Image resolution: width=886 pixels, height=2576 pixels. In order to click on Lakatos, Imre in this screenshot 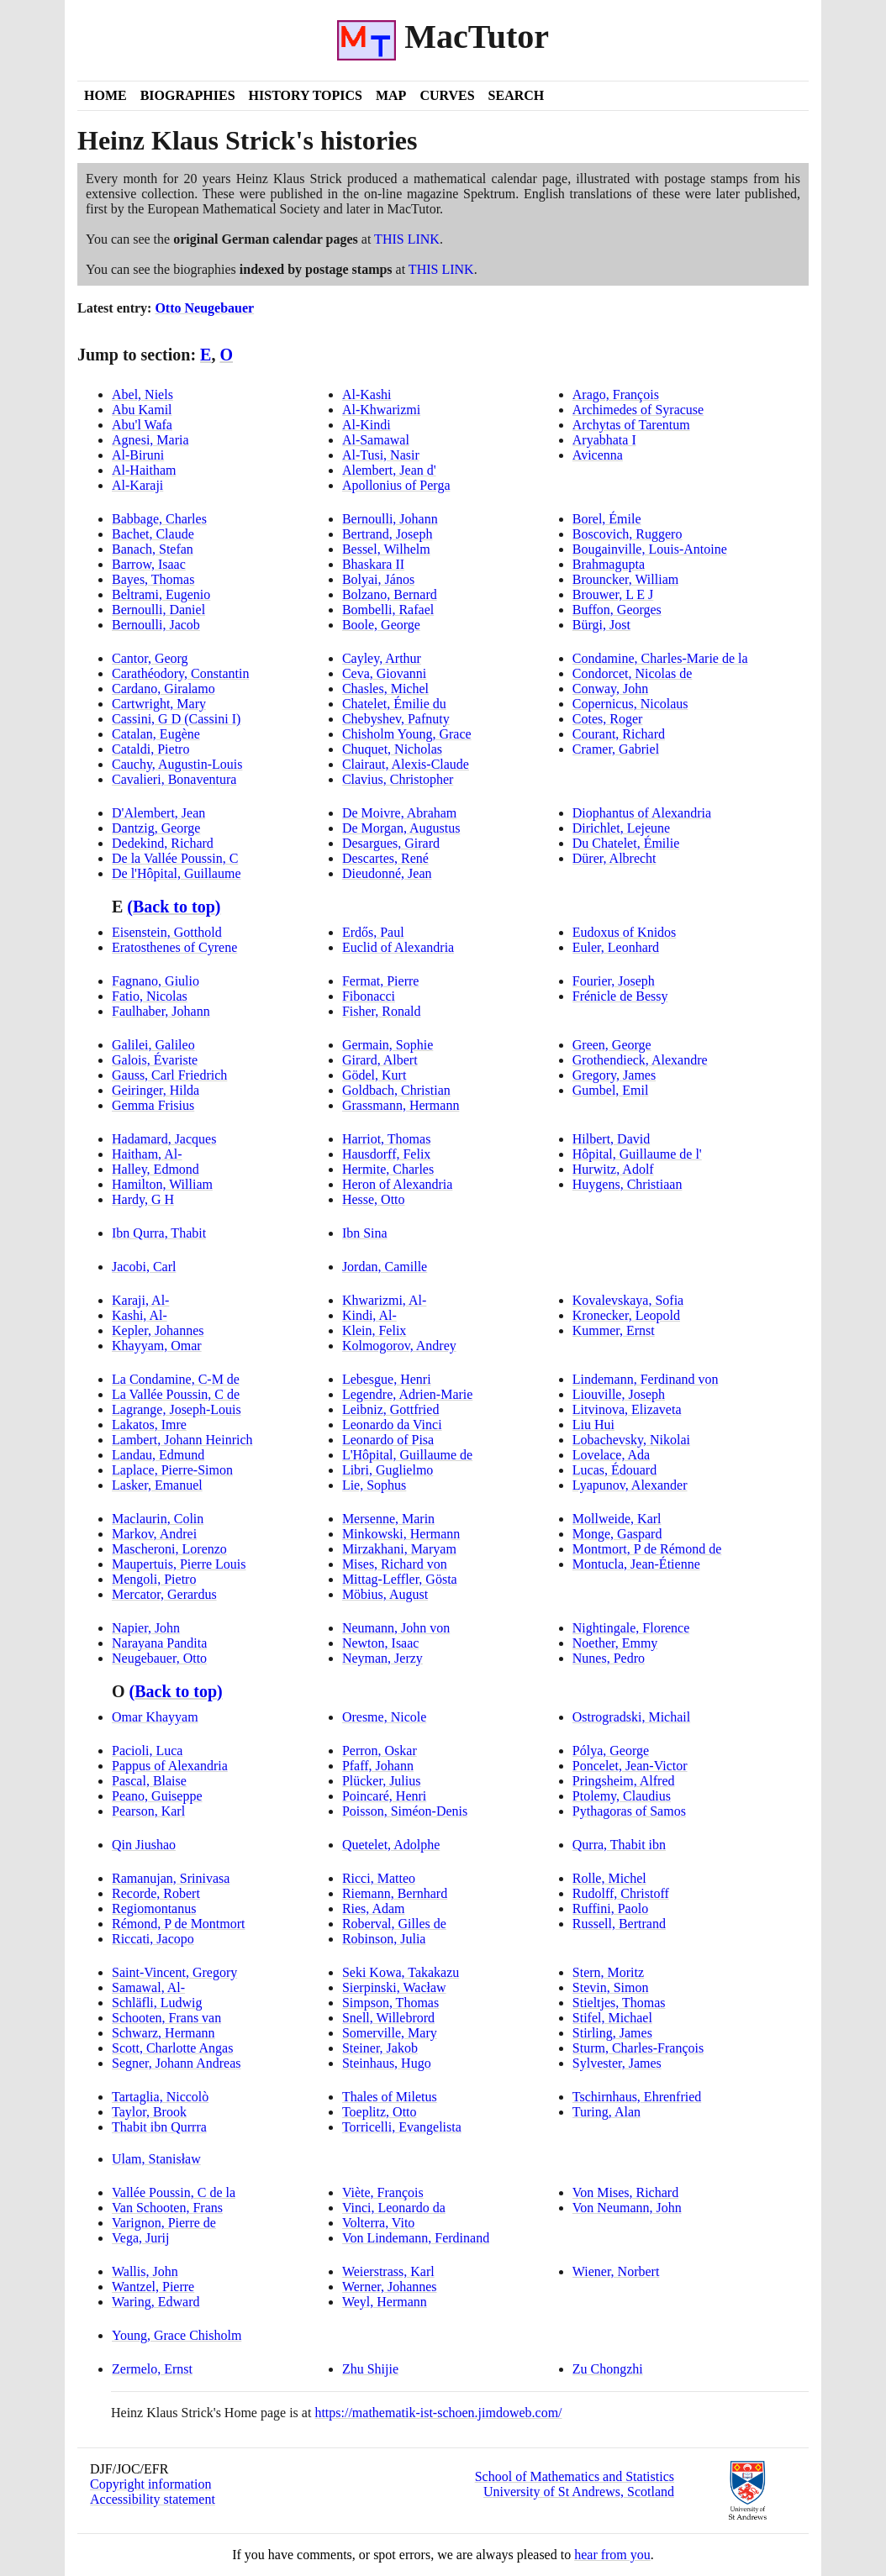, I will do `click(149, 1424)`.